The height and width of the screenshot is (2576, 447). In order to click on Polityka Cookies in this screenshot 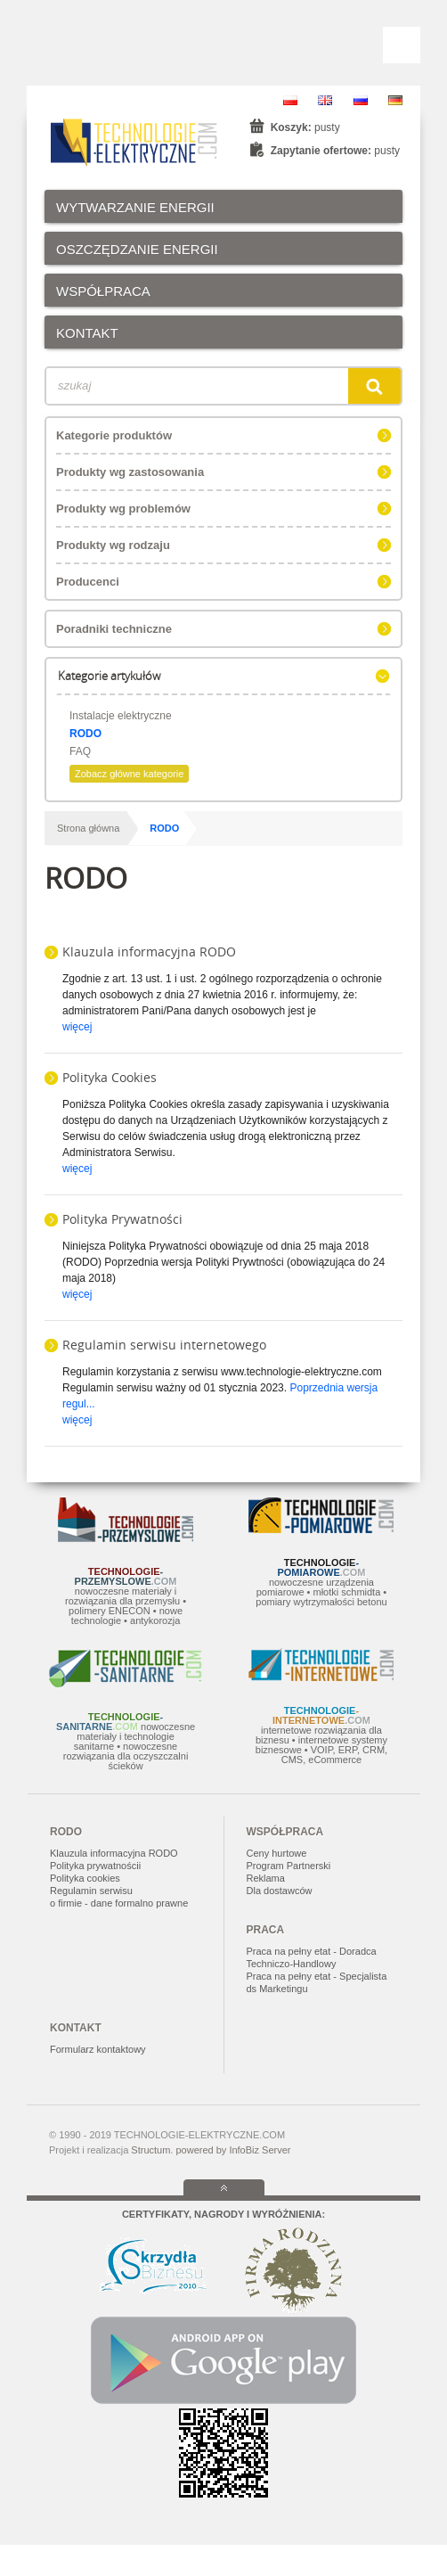, I will do `click(109, 1077)`.